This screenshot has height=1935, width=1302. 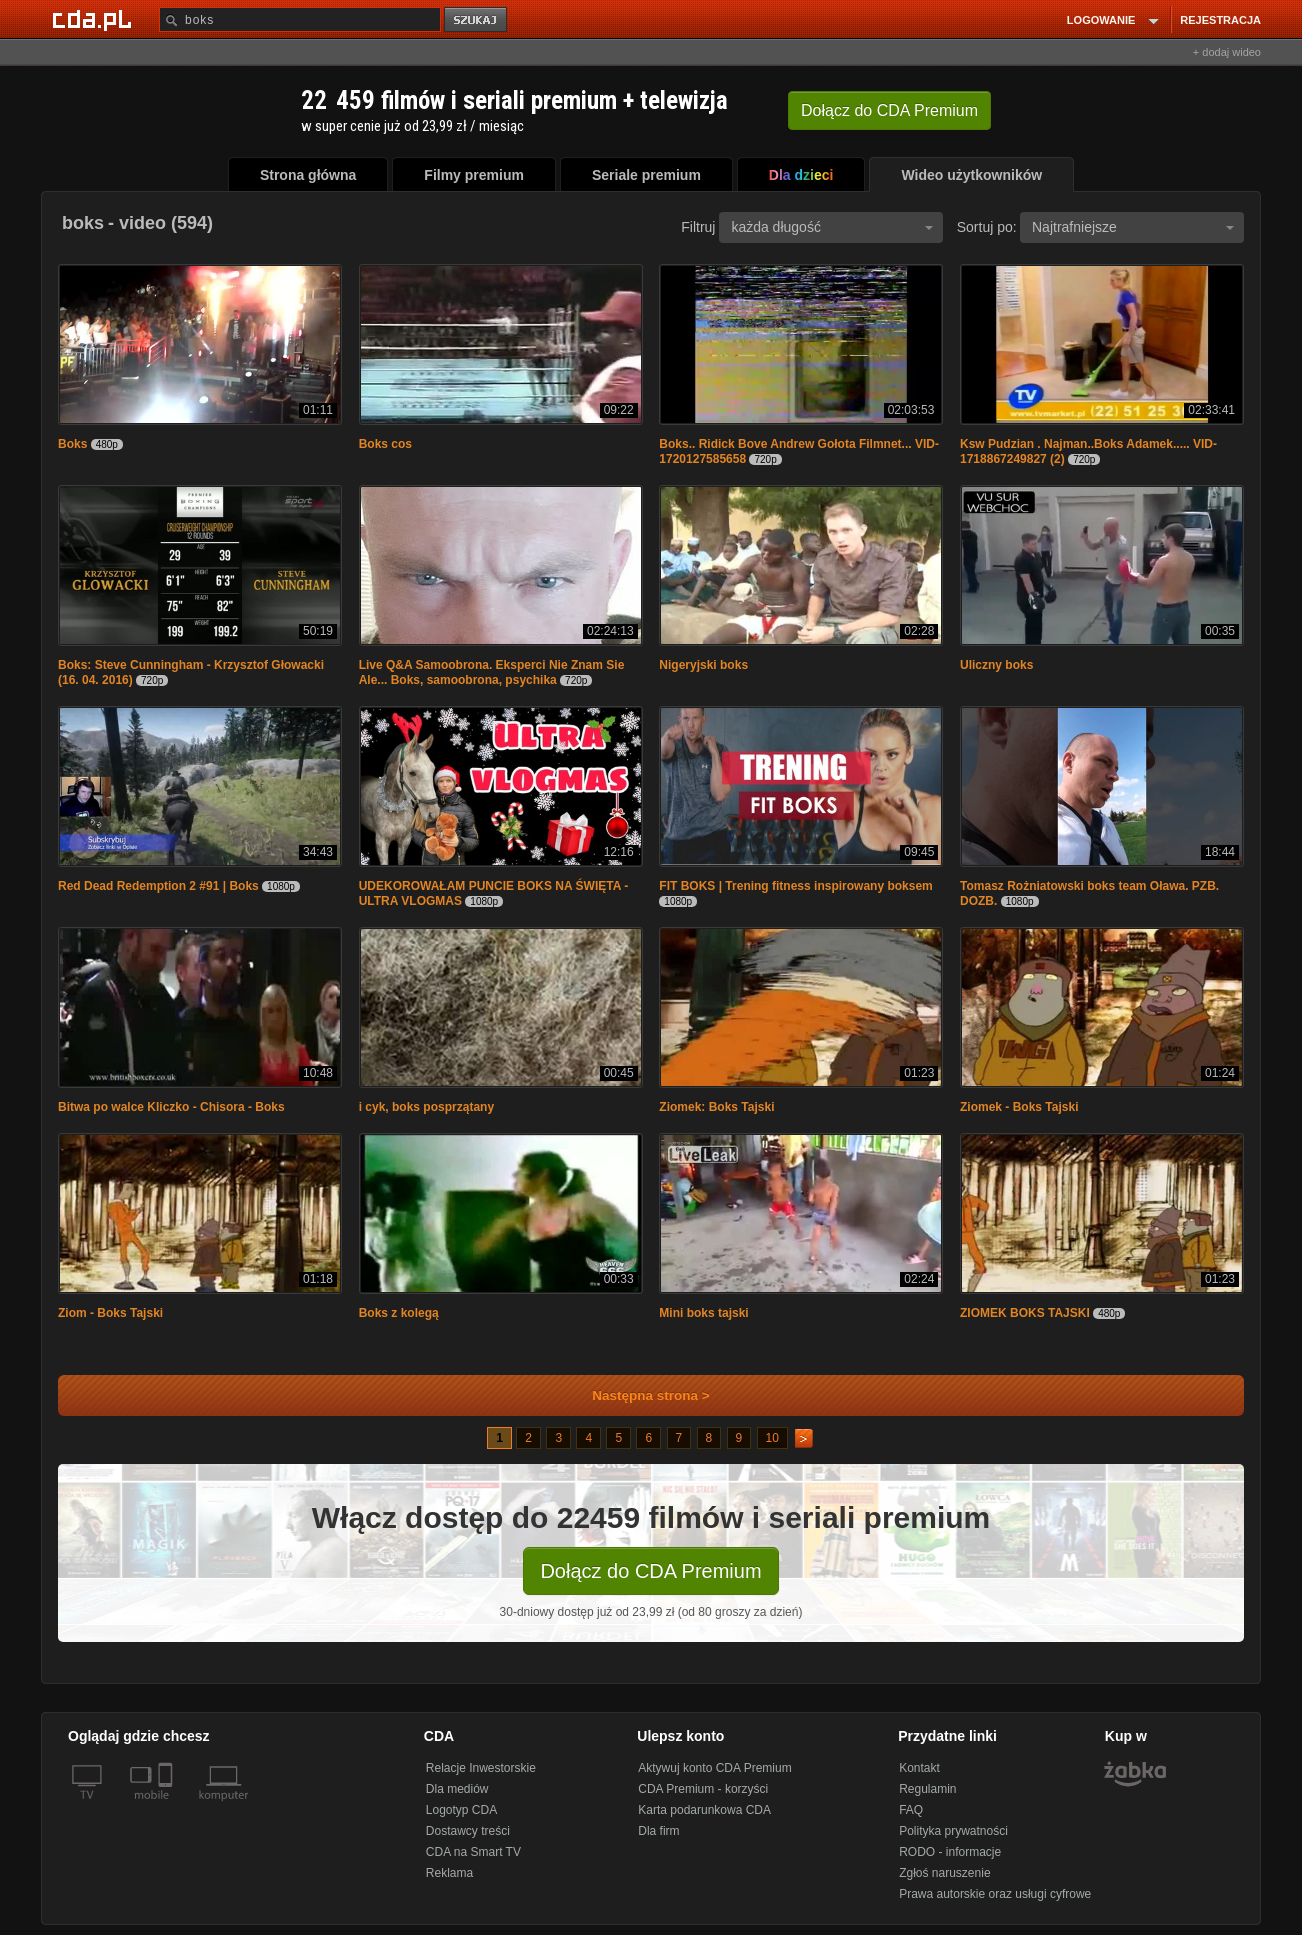 What do you see at coordinates (953, 1831) in the screenshot?
I see `Polityka prywatności` at bounding box center [953, 1831].